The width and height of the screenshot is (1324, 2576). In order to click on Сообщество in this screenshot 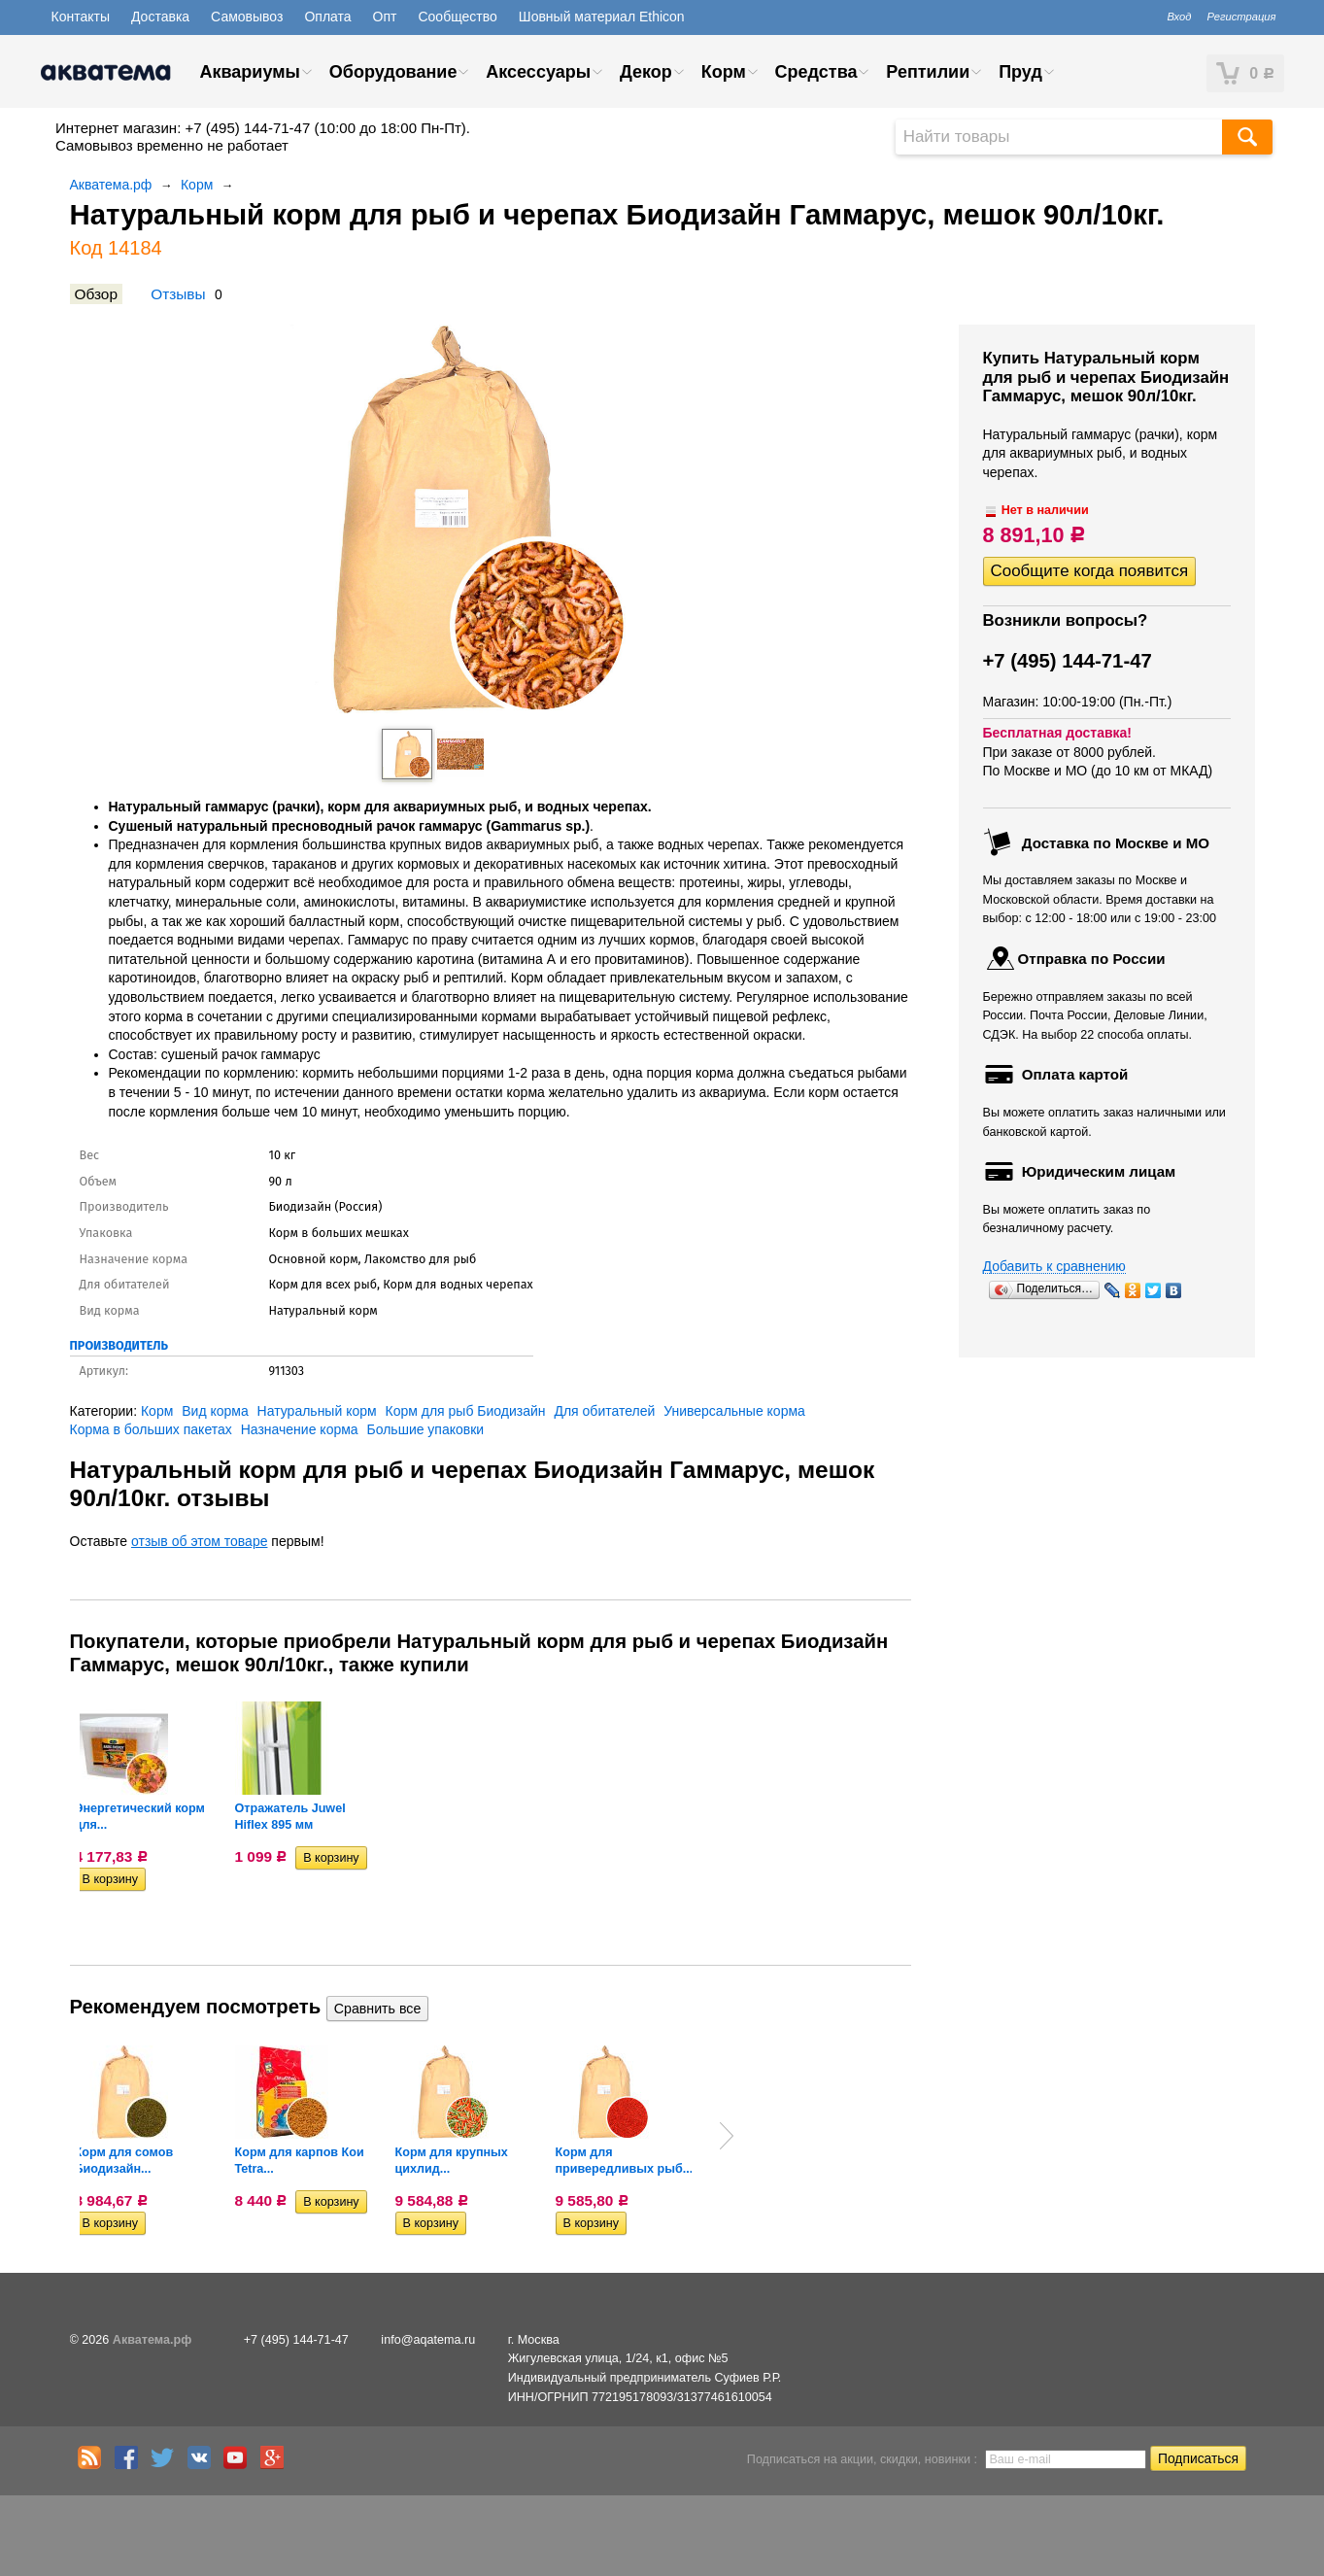, I will do `click(457, 16)`.